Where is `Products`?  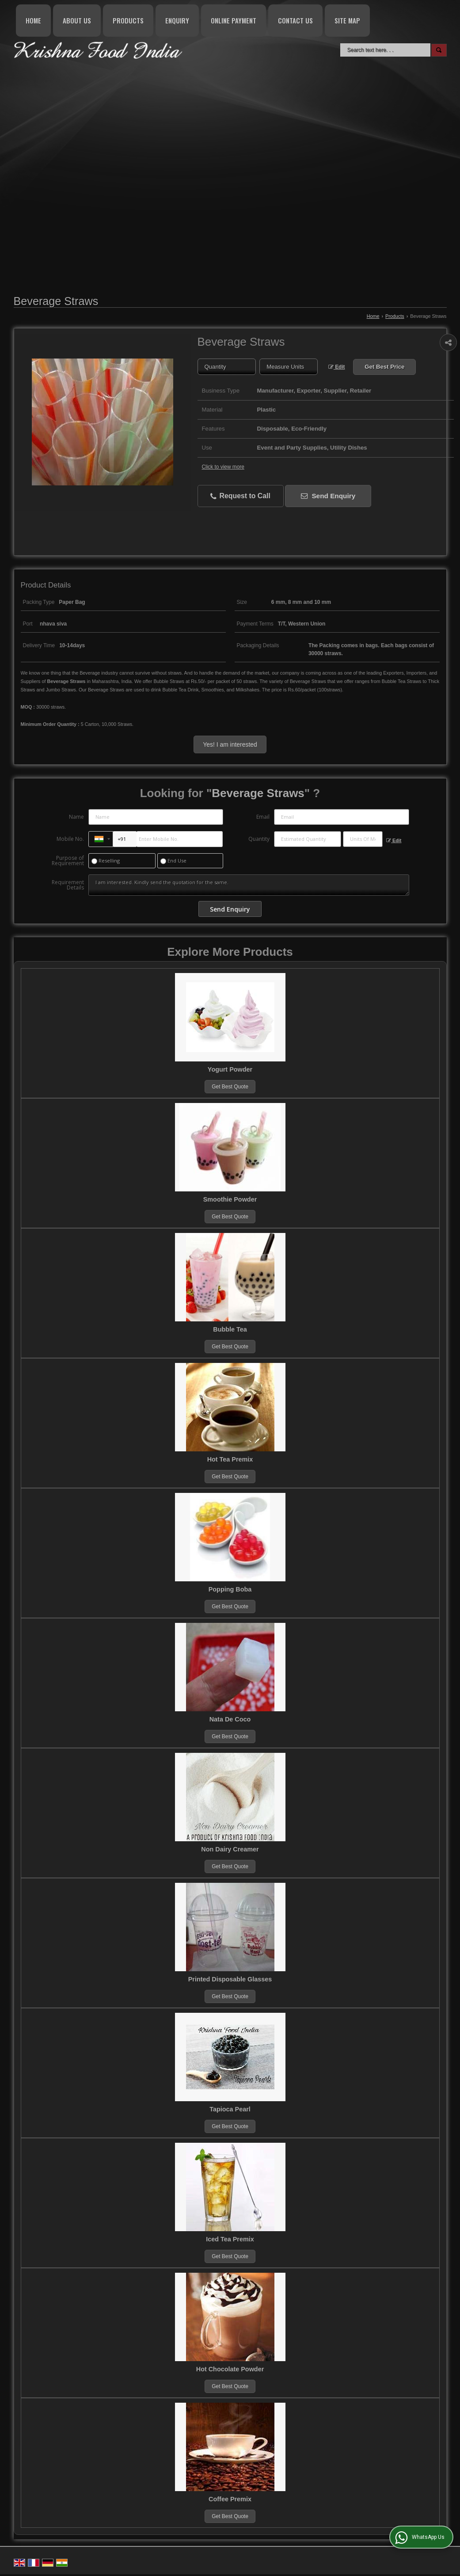
Products is located at coordinates (128, 20).